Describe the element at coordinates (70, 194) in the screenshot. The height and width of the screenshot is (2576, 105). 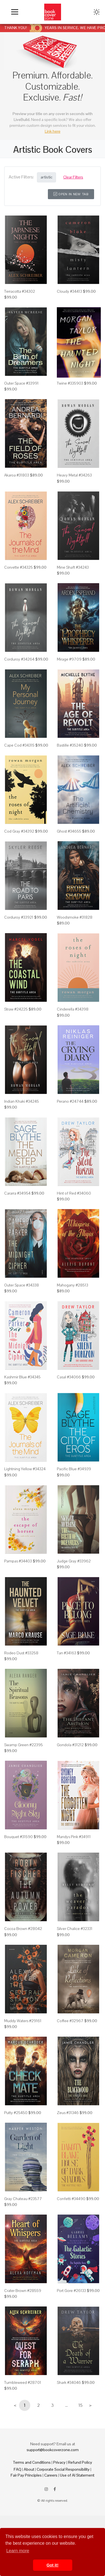
I see `Open in New Tab` at that location.